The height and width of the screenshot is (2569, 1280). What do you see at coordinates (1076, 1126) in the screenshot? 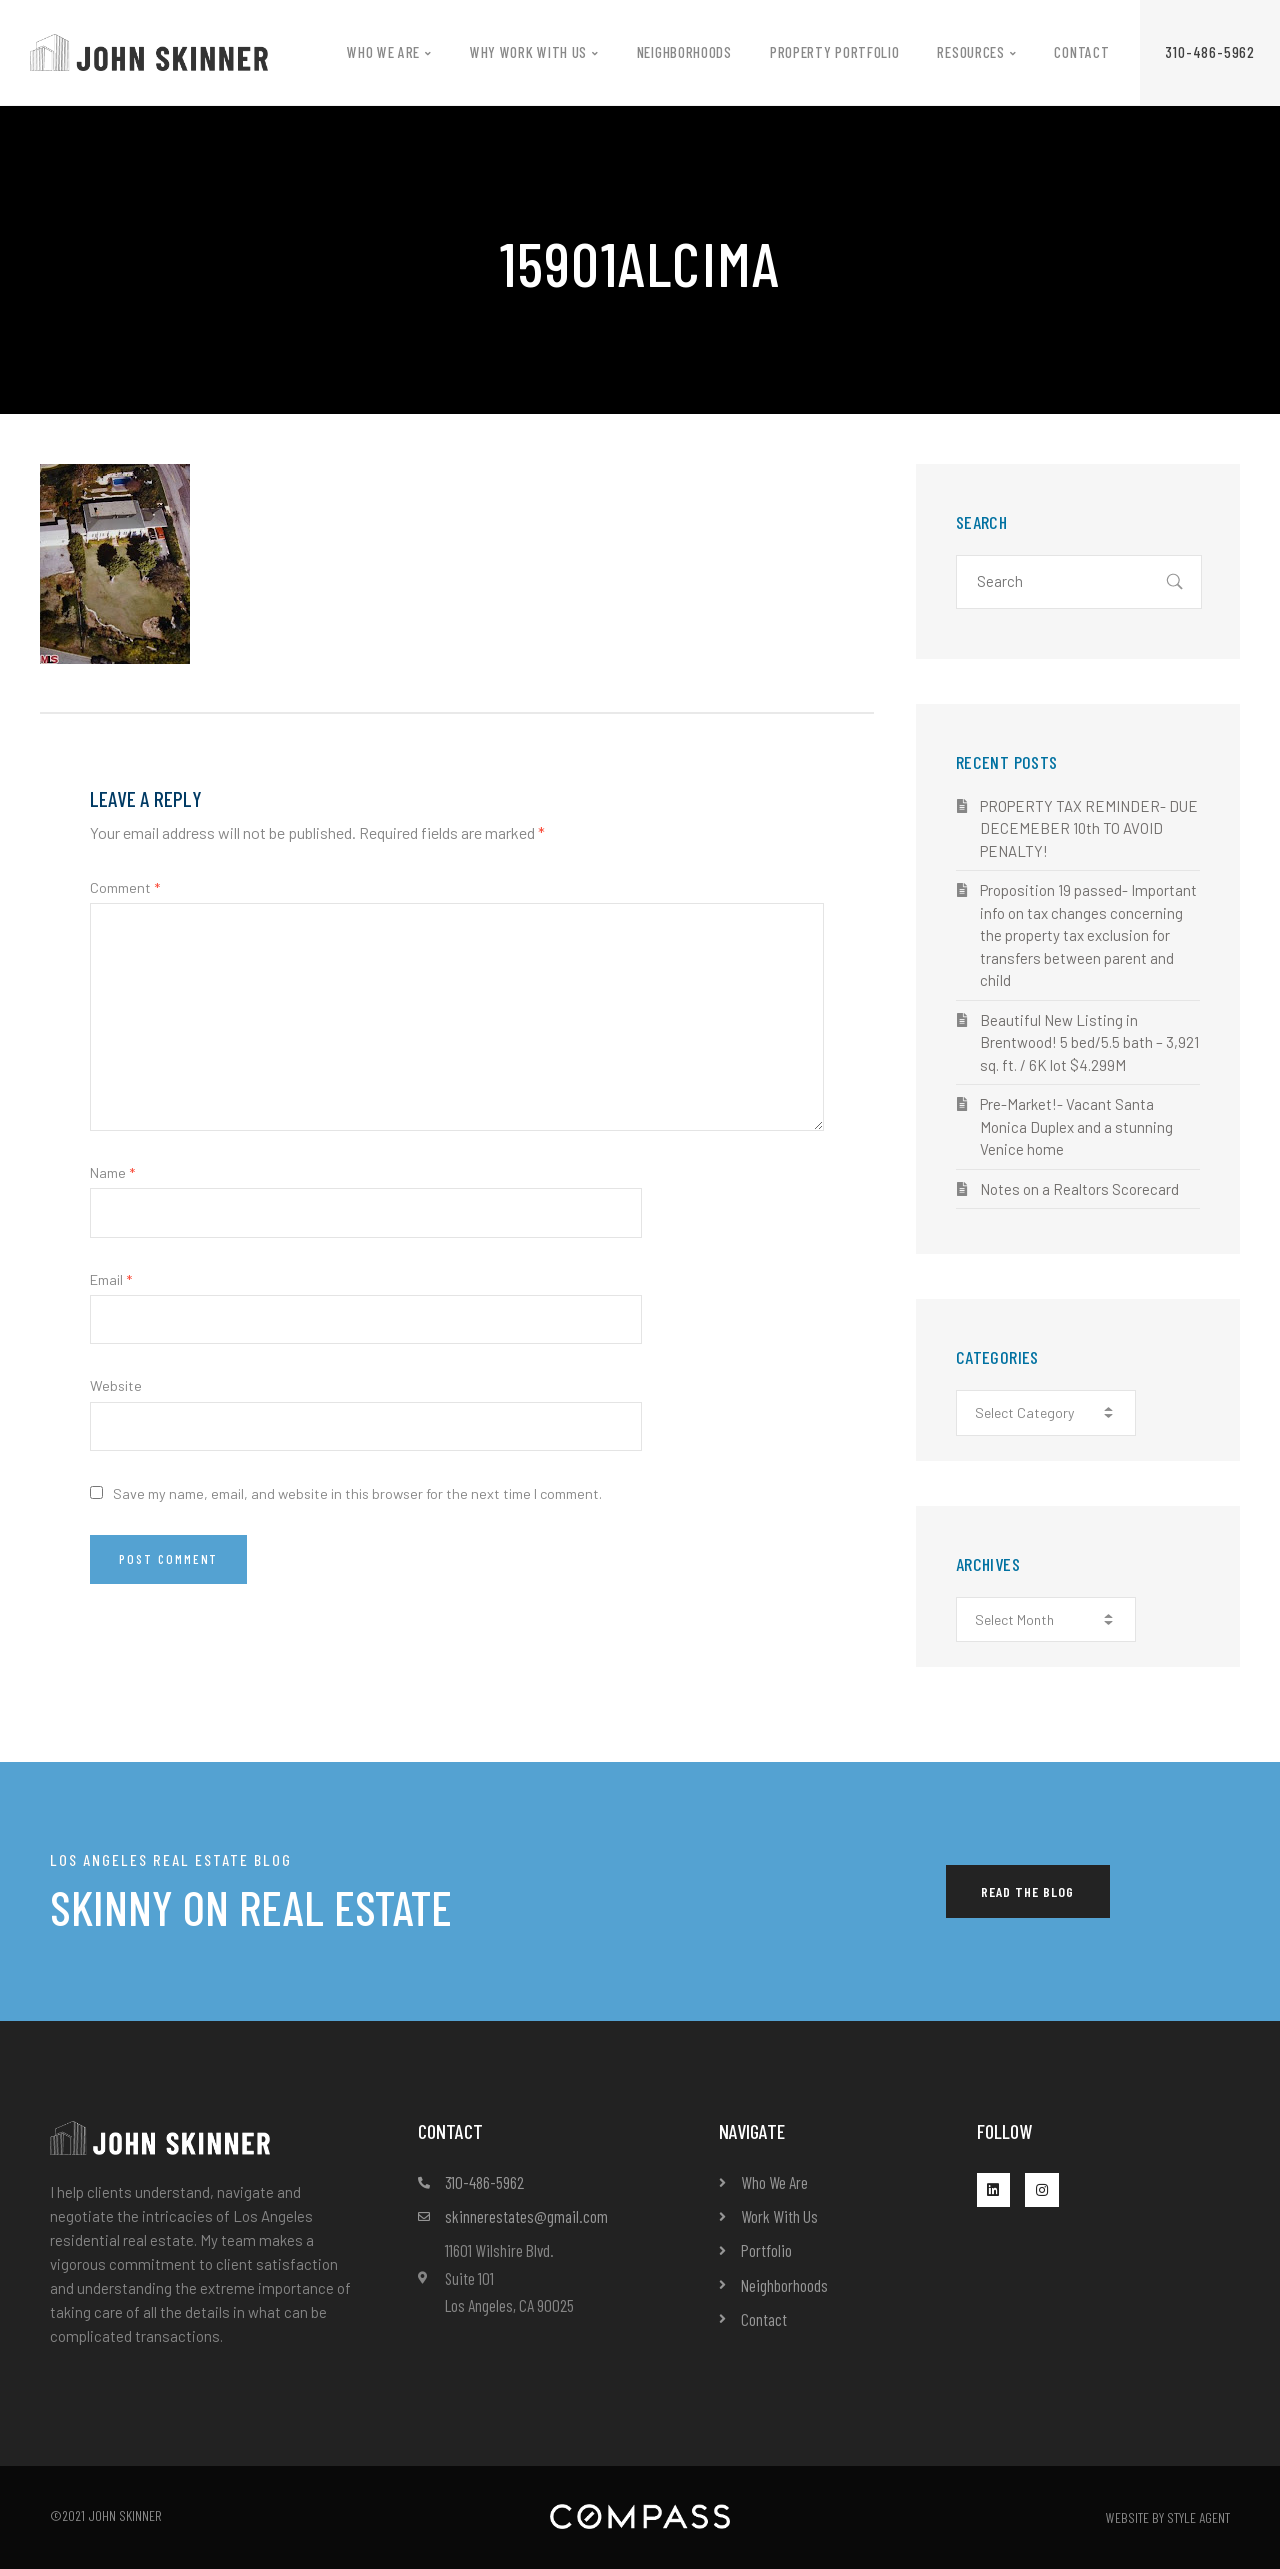
I see `Pre-Market!- Vacant Santa Monica Duplex and a stunning Venice home` at bounding box center [1076, 1126].